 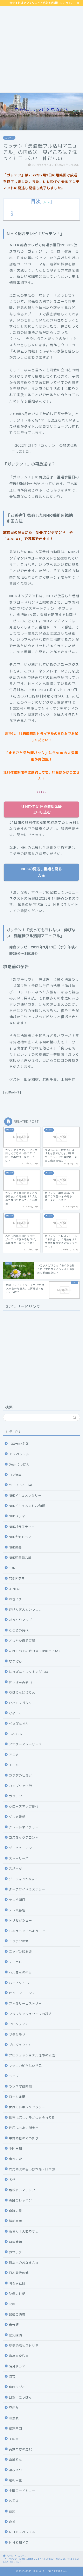 What do you see at coordinates (17, 2283) in the screenshot?
I see `明石家紅白` at bounding box center [17, 2283].